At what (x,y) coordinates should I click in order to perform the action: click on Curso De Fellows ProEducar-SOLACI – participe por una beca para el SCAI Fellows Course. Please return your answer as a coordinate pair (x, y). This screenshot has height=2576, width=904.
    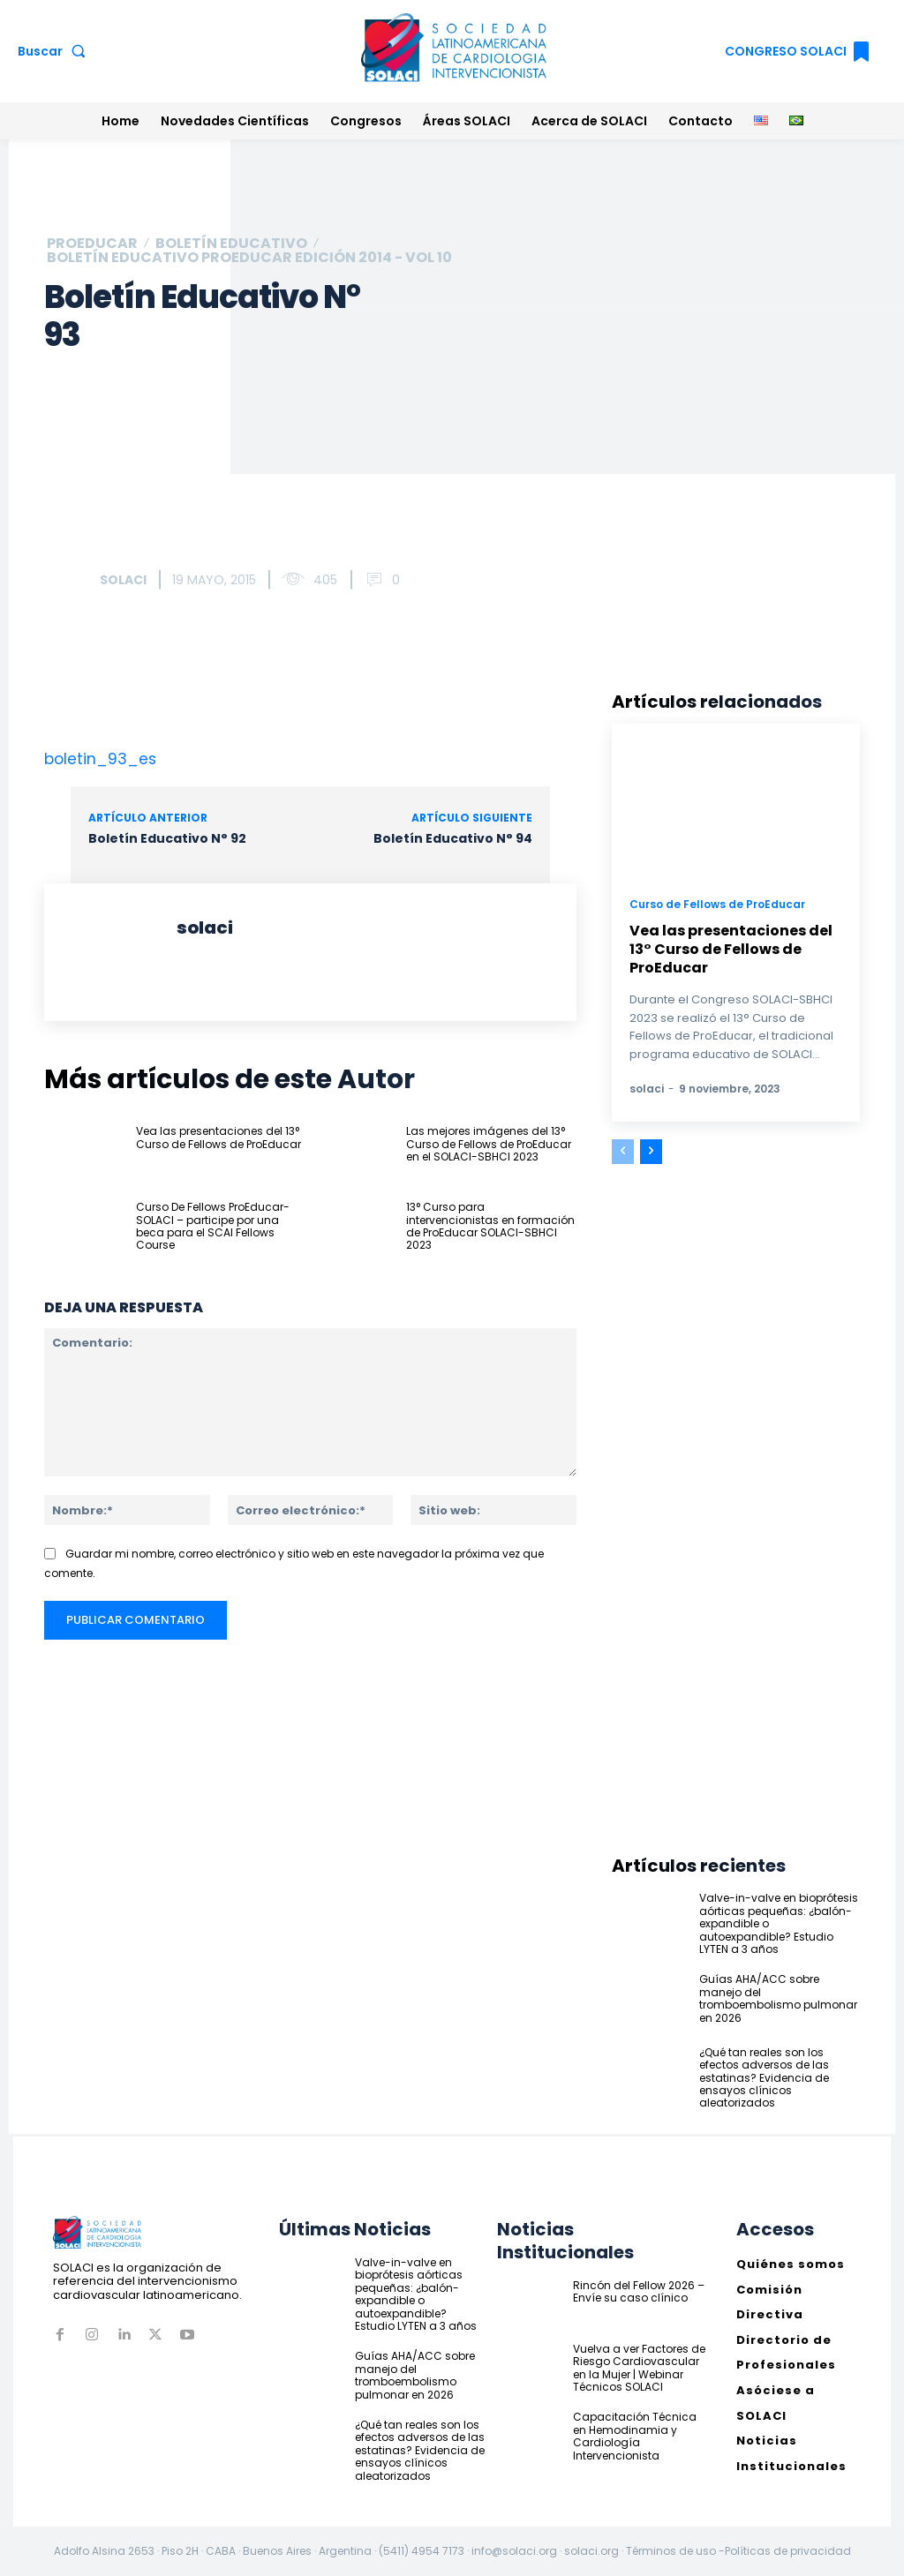
    Looking at the image, I should click on (213, 1225).